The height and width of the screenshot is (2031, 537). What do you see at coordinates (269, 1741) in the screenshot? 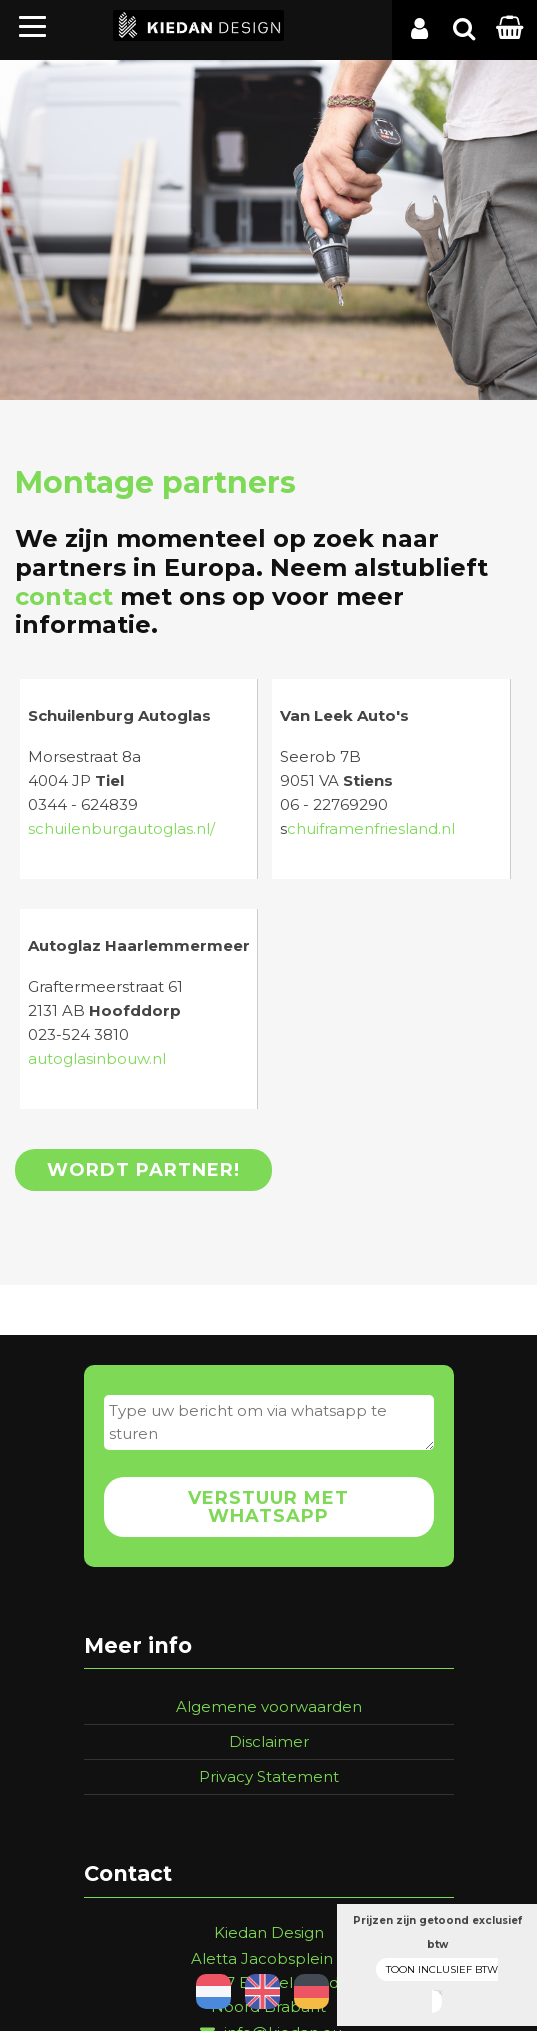
I see `Disclaimer` at bounding box center [269, 1741].